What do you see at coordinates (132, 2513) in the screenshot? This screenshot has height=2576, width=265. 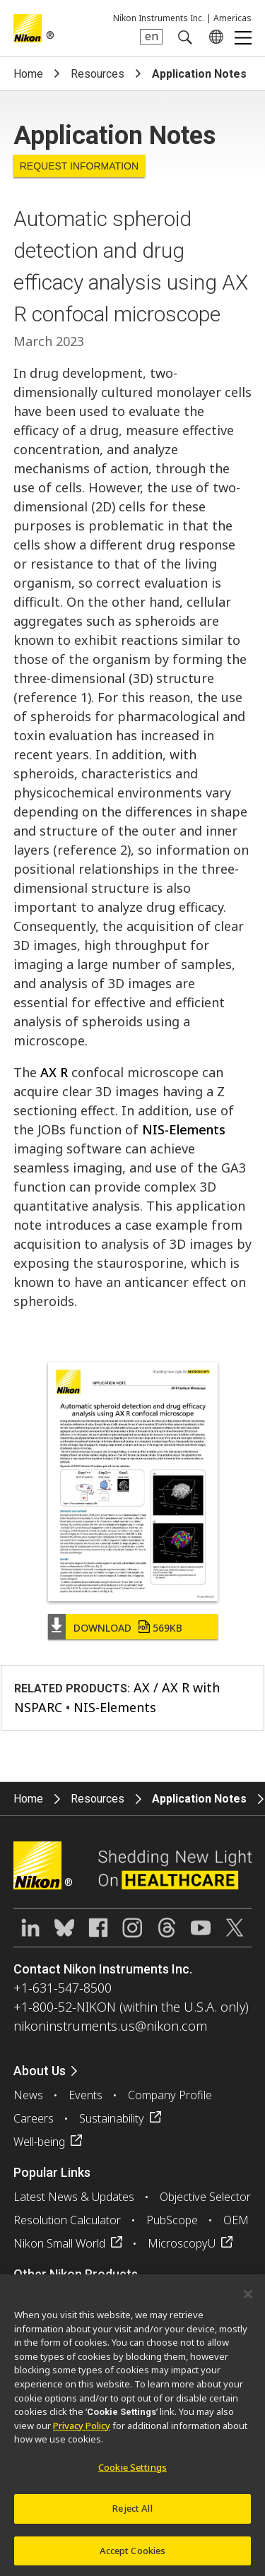 I see `Reject All` at bounding box center [132, 2513].